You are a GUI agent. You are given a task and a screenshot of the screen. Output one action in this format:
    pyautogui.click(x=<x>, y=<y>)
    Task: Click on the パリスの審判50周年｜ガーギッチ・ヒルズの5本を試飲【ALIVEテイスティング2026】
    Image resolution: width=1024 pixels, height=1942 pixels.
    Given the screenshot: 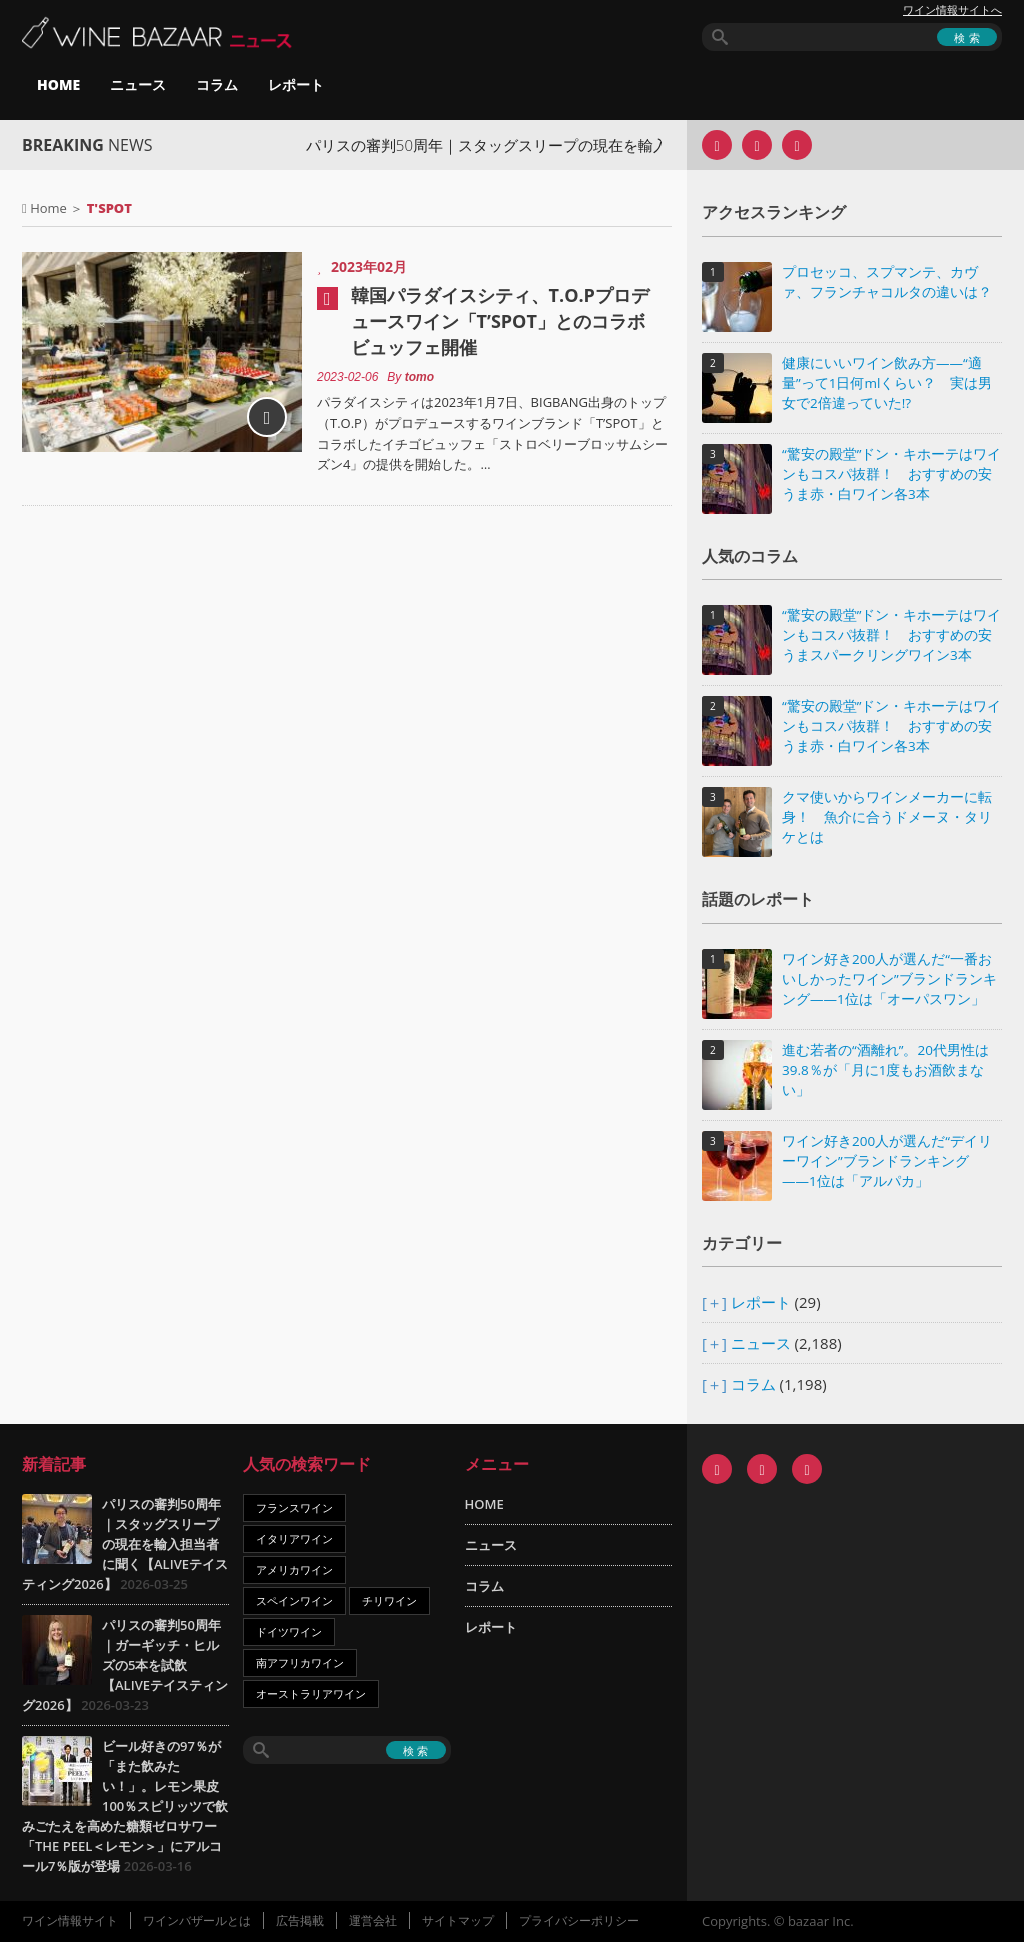 What is the action you would take?
    pyautogui.click(x=125, y=1665)
    